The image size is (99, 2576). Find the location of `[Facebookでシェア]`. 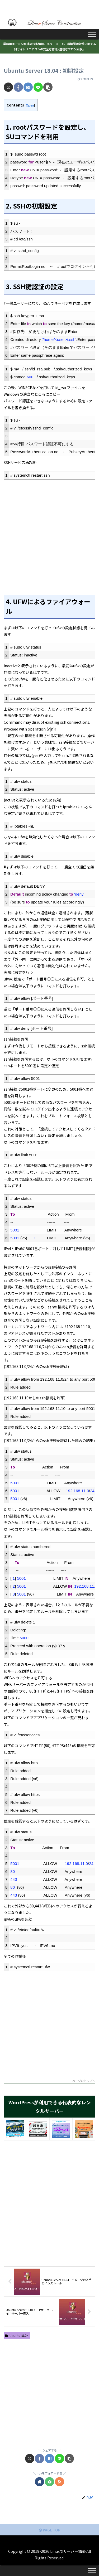

[Facebookでシェア] is located at coordinates (18, 87).